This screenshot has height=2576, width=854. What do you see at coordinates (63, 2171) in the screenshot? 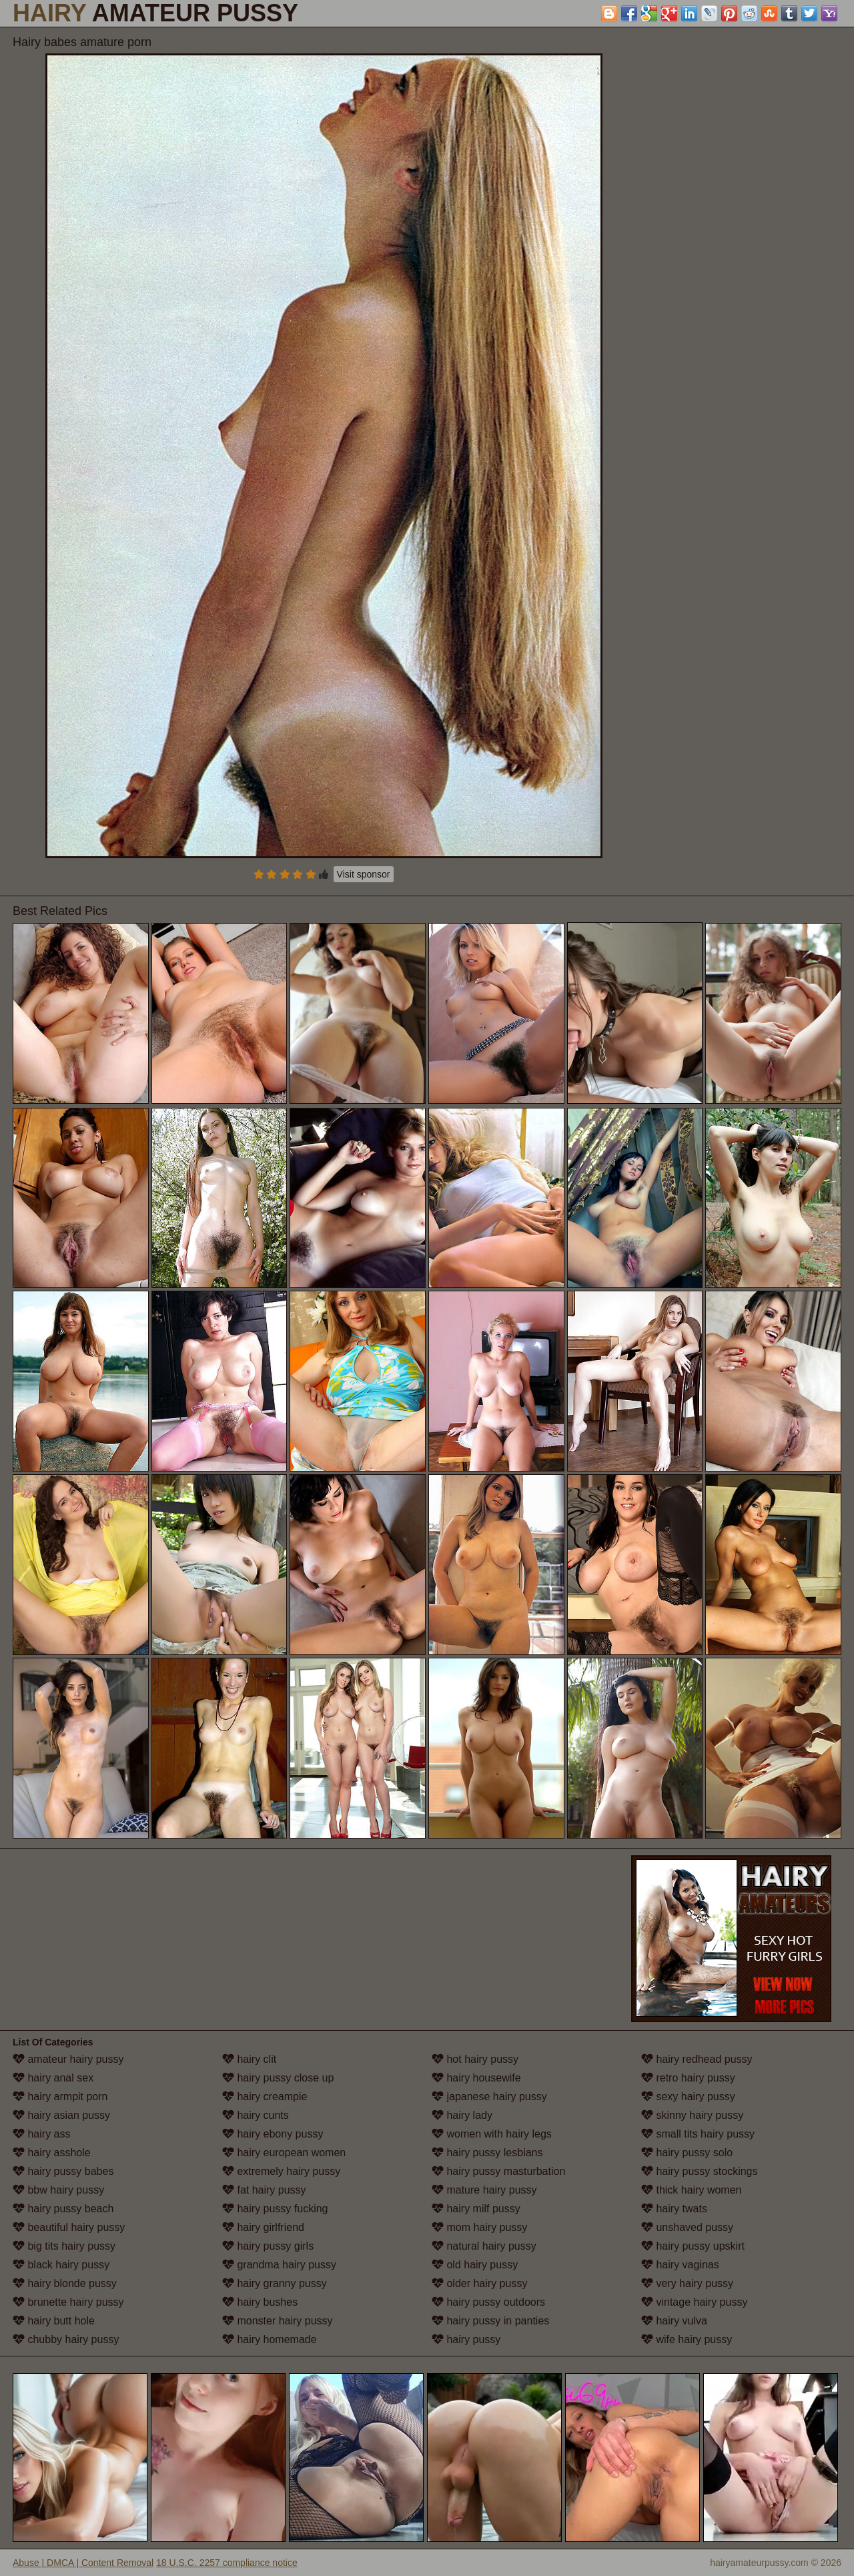
I see `hairy pussy babes` at bounding box center [63, 2171].